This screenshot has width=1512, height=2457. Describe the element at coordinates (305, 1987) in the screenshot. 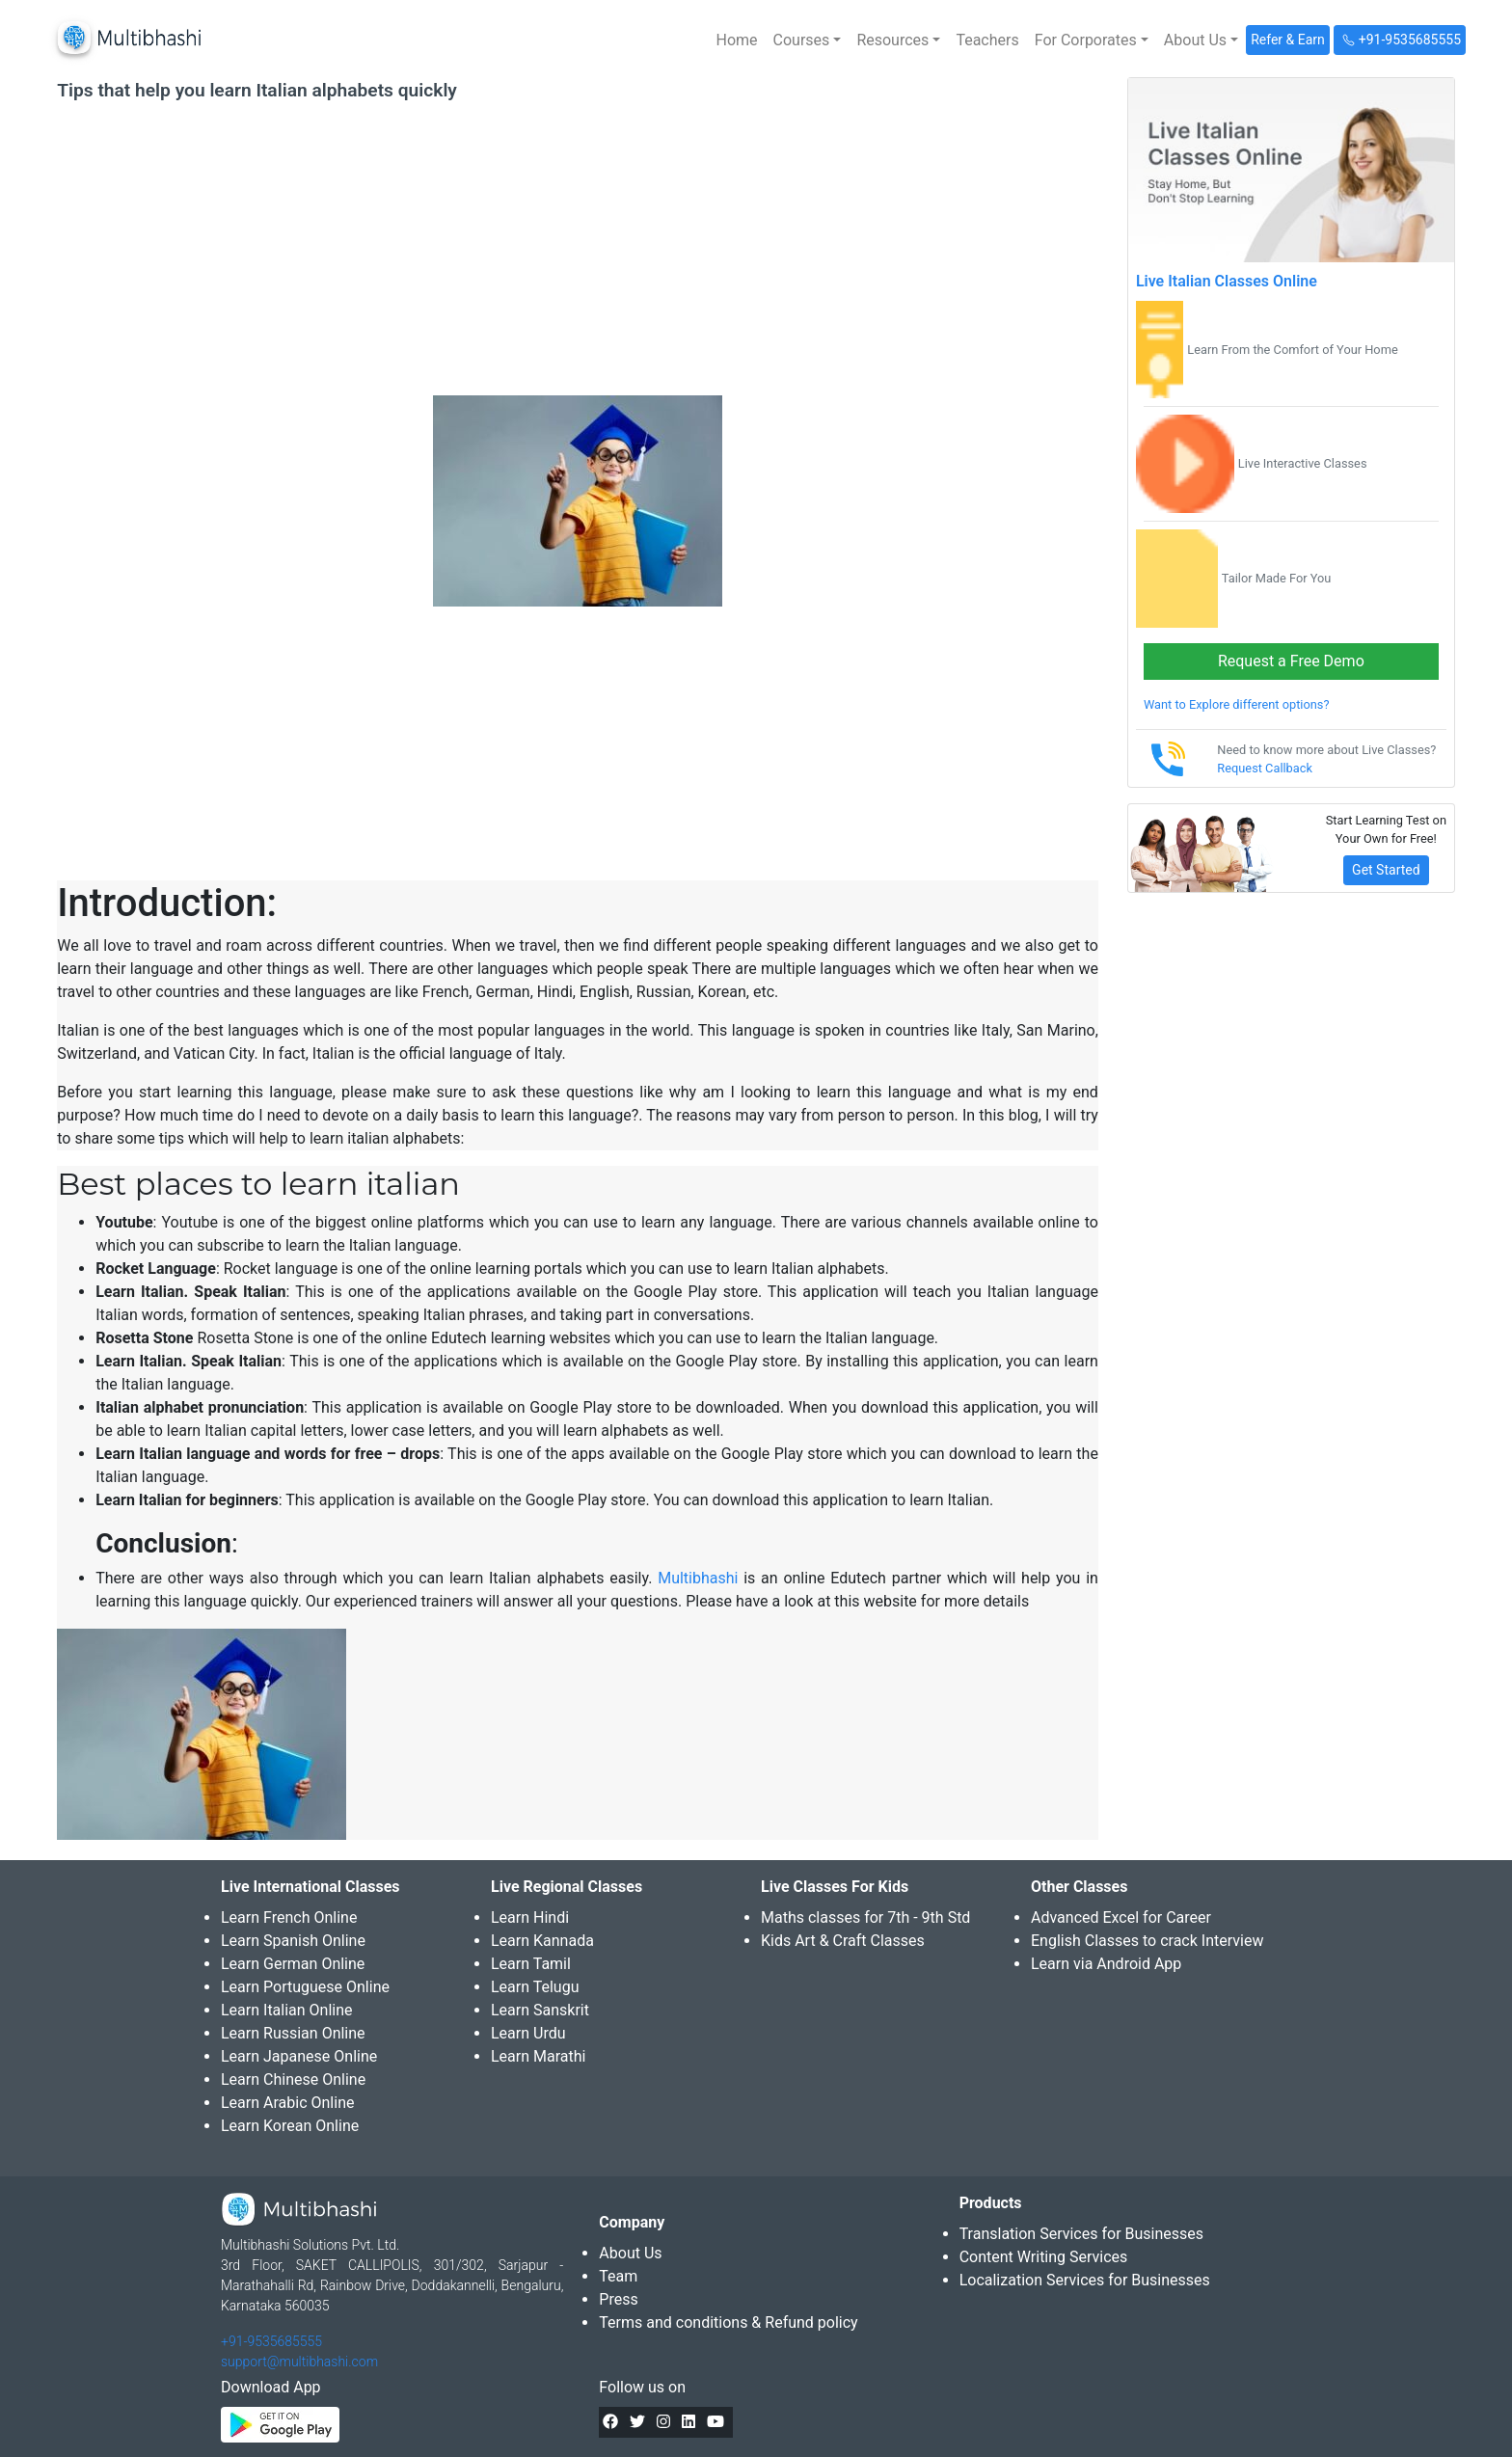

I see `Learn Portuguese Online` at that location.